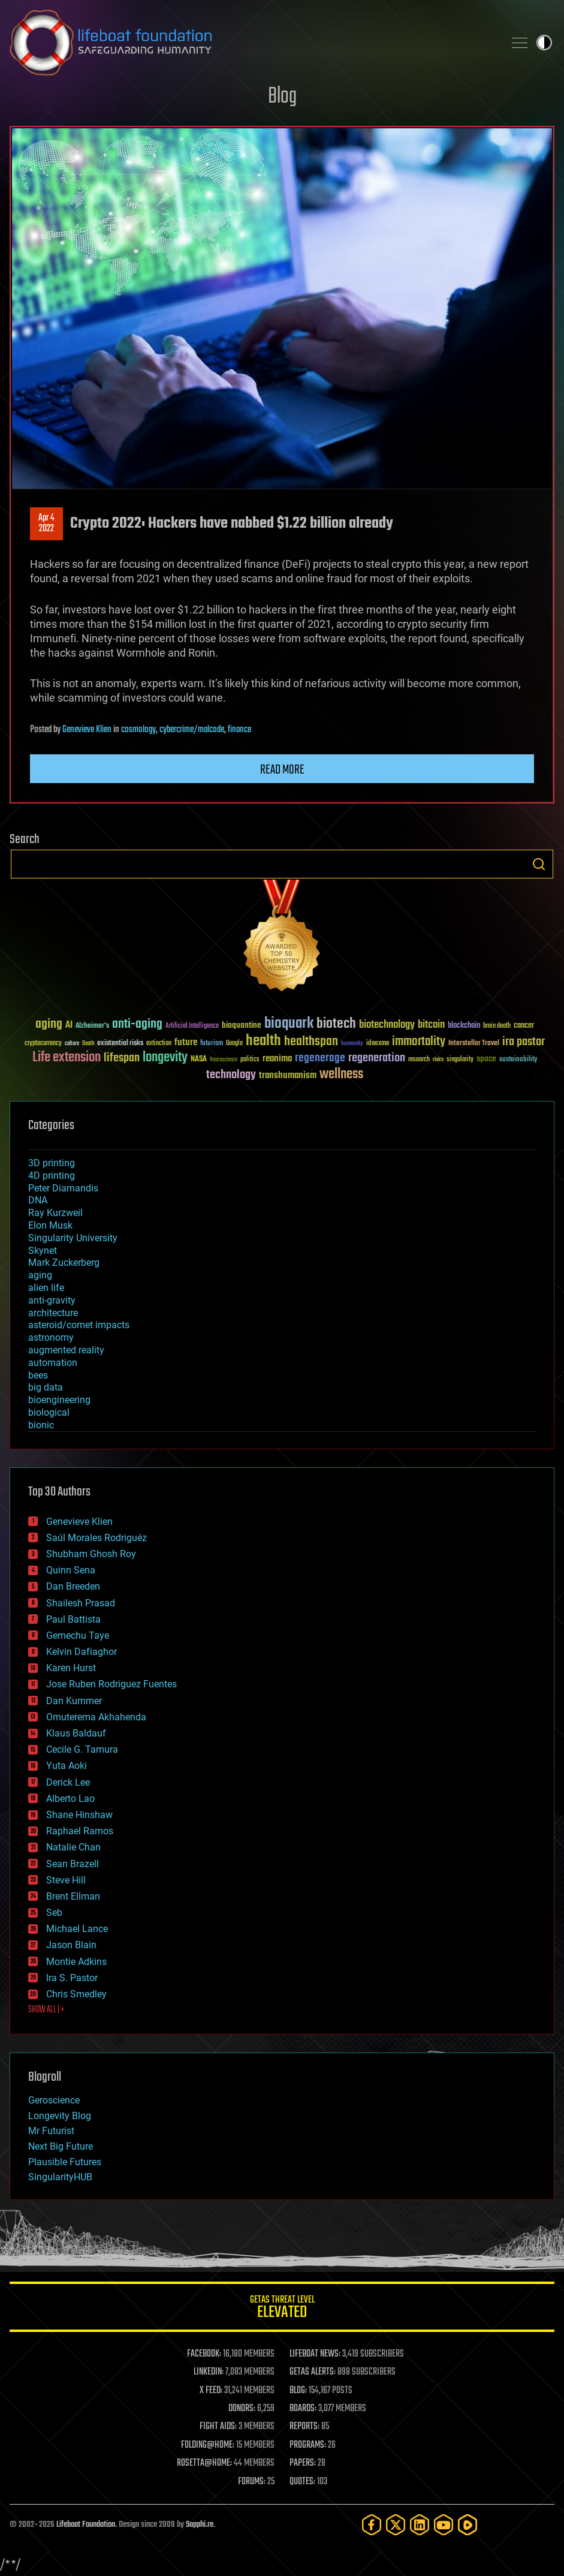  What do you see at coordinates (199, 1059) in the screenshot?
I see `NASA [NASA (43 items)]` at bounding box center [199, 1059].